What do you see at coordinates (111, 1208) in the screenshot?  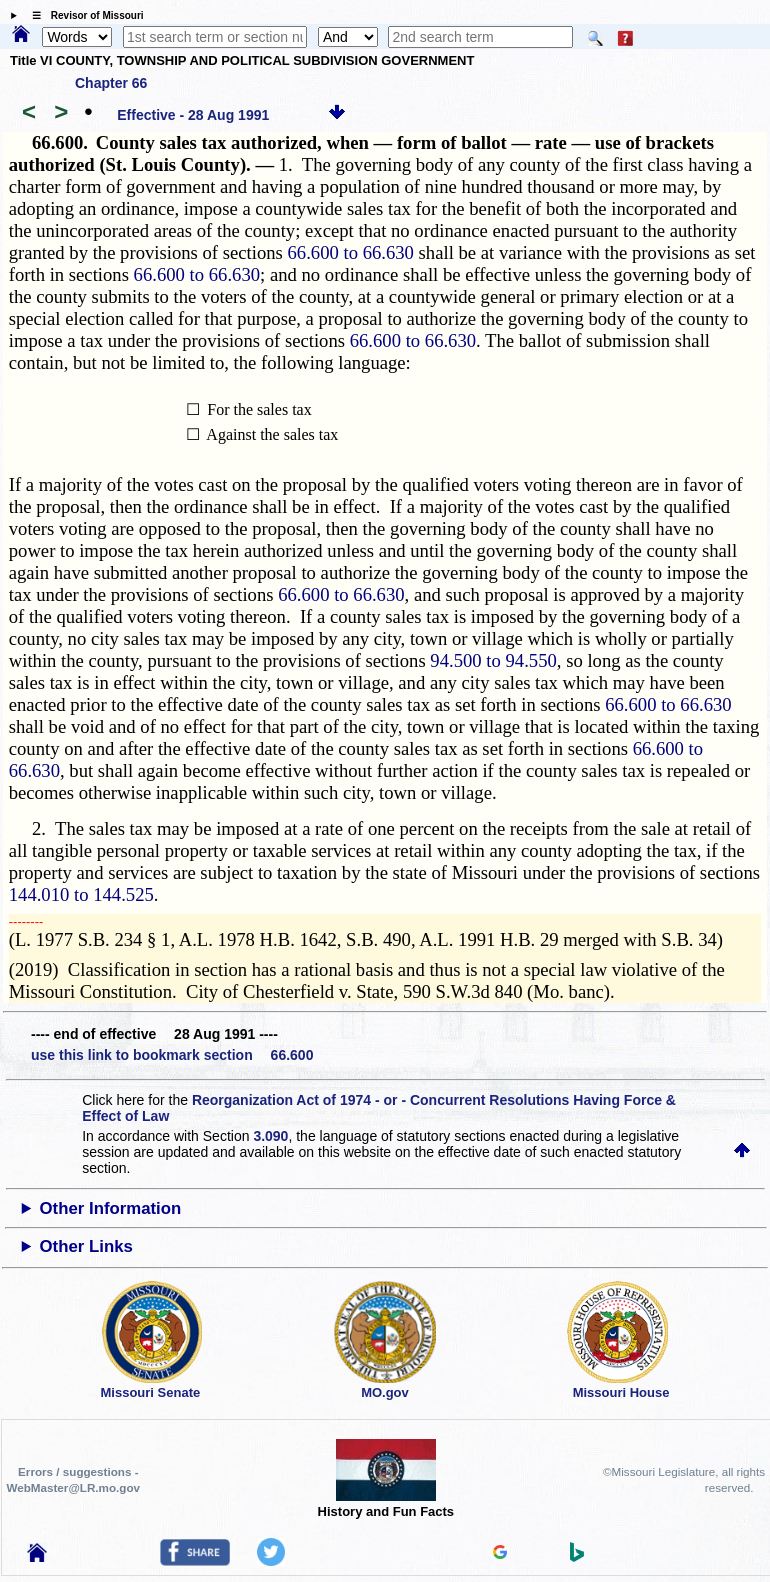 I see `Other Information` at bounding box center [111, 1208].